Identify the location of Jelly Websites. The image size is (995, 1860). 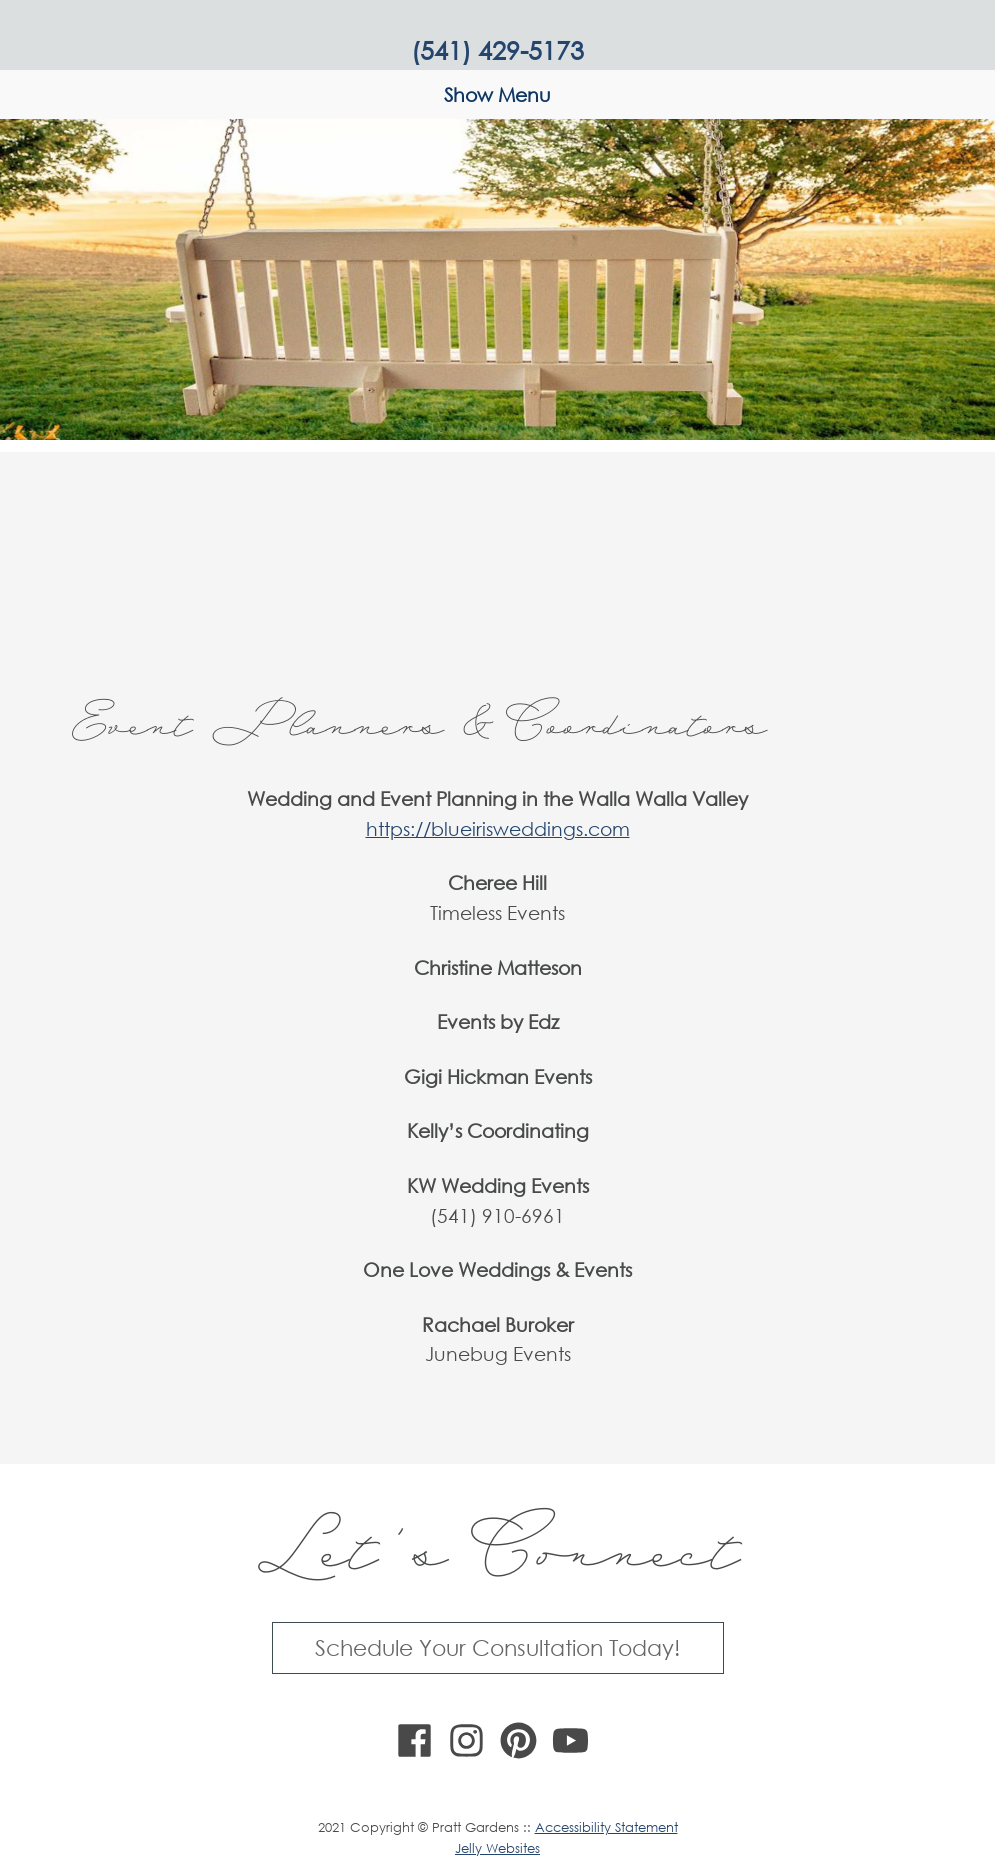
(497, 1848).